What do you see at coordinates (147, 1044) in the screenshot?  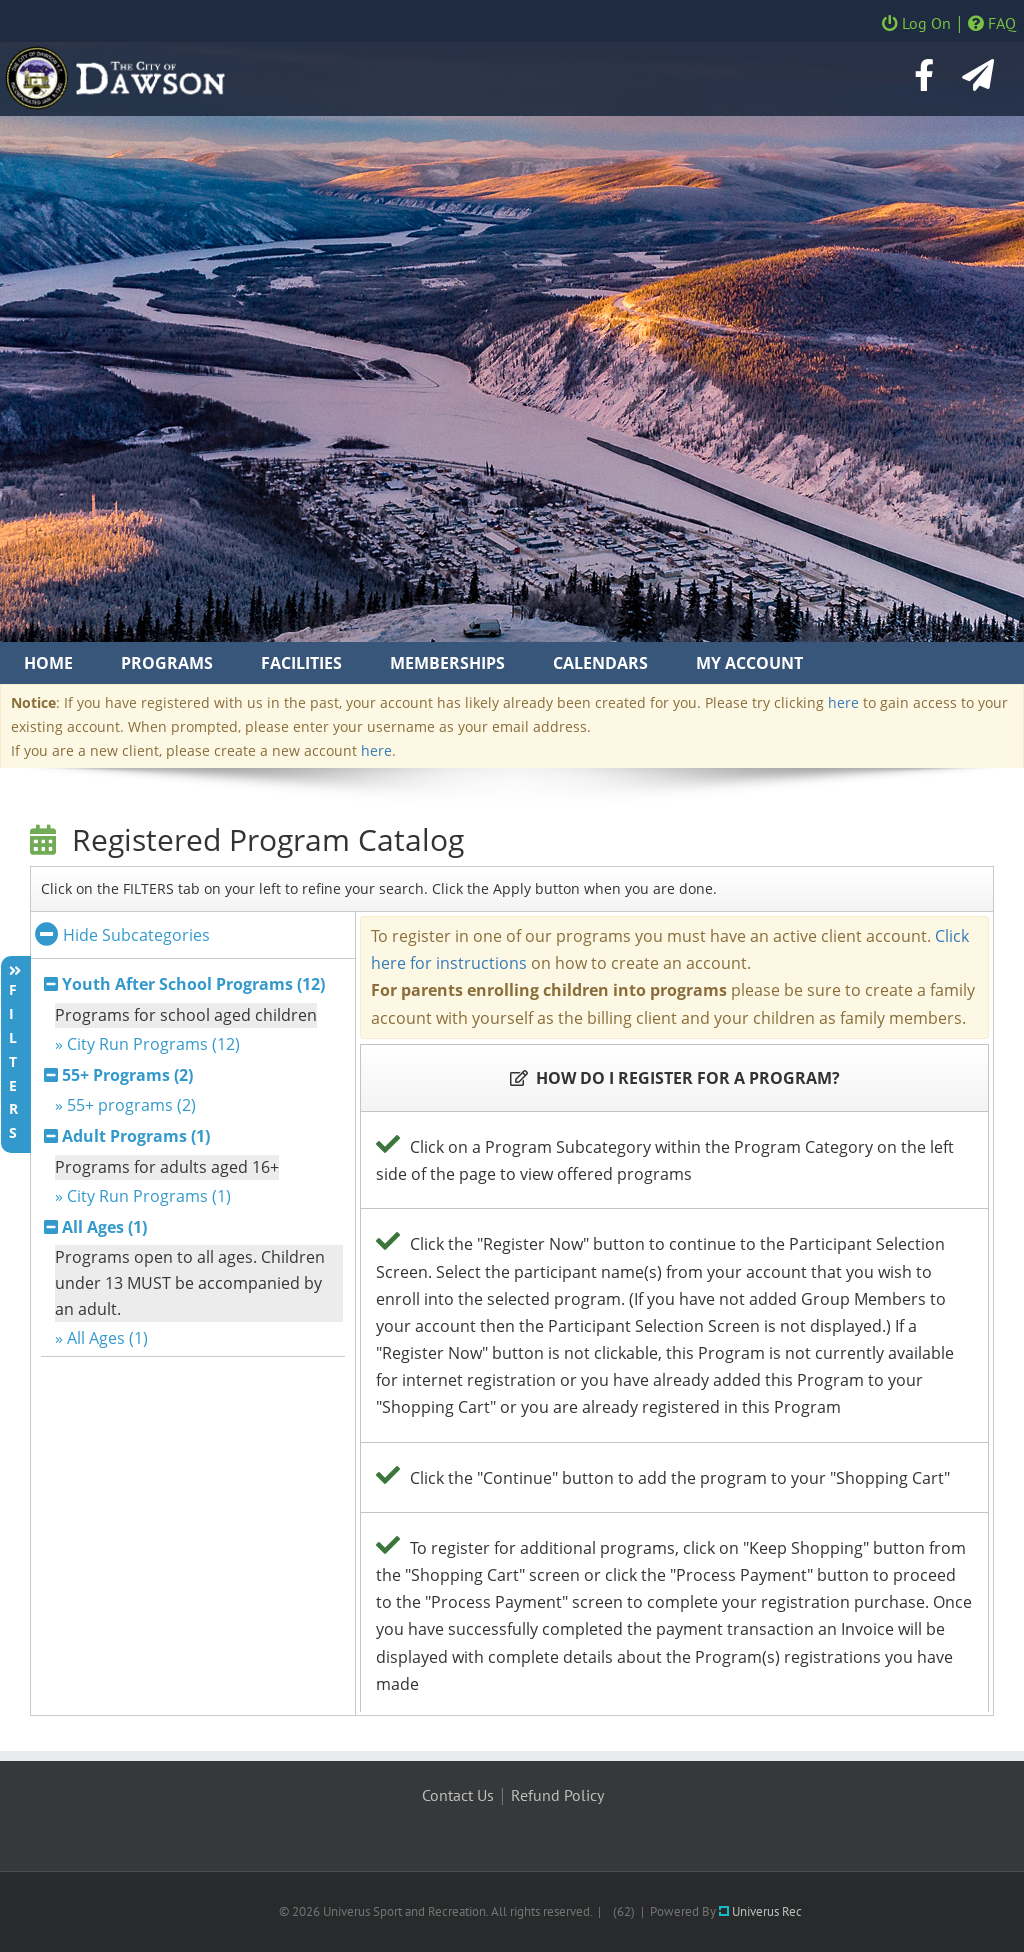 I see `» City Run Programs (12)` at bounding box center [147, 1044].